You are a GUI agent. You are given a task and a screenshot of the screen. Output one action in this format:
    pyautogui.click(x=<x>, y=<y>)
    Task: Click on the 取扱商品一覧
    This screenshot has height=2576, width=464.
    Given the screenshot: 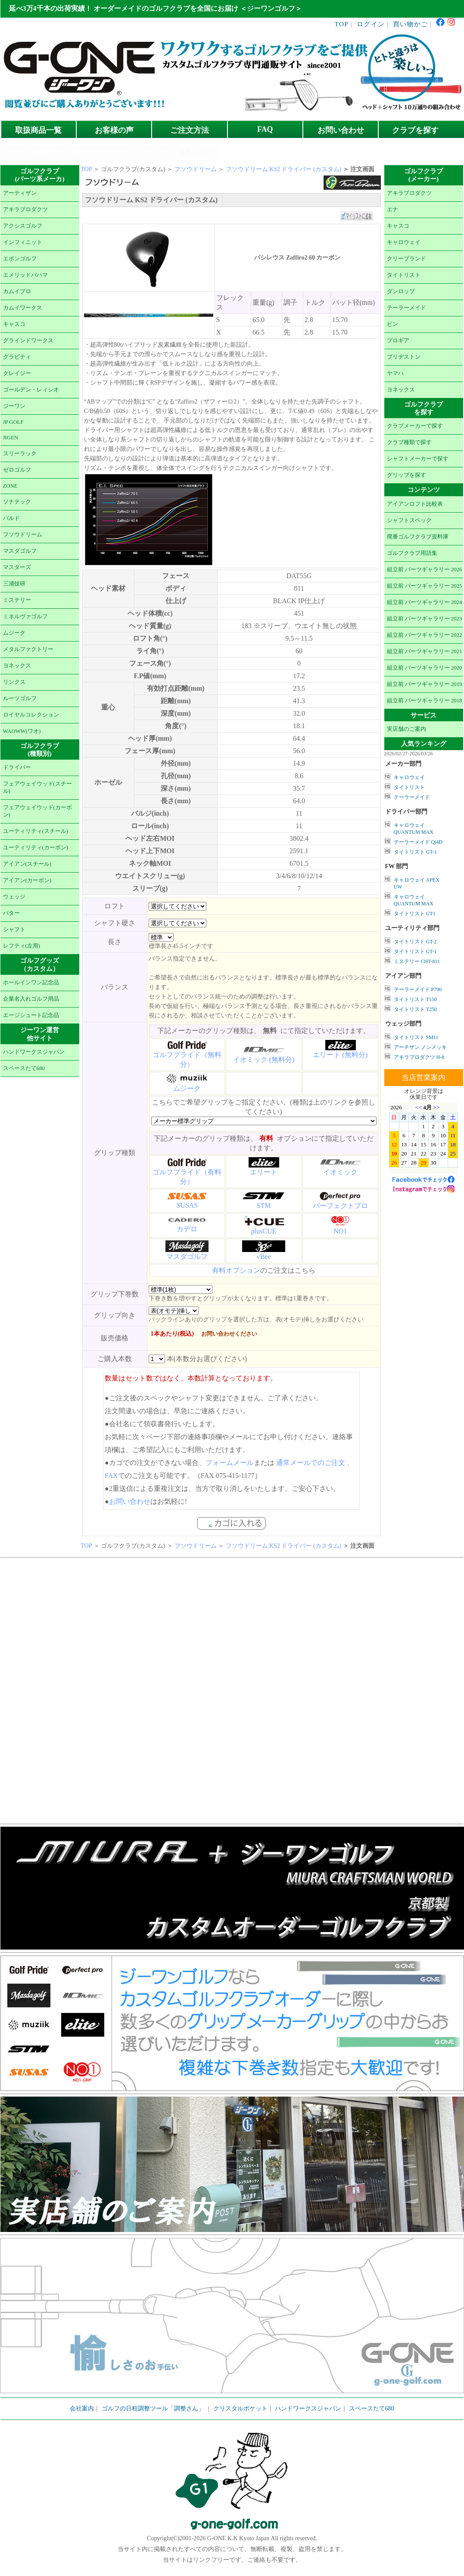 What is the action you would take?
    pyautogui.click(x=38, y=130)
    